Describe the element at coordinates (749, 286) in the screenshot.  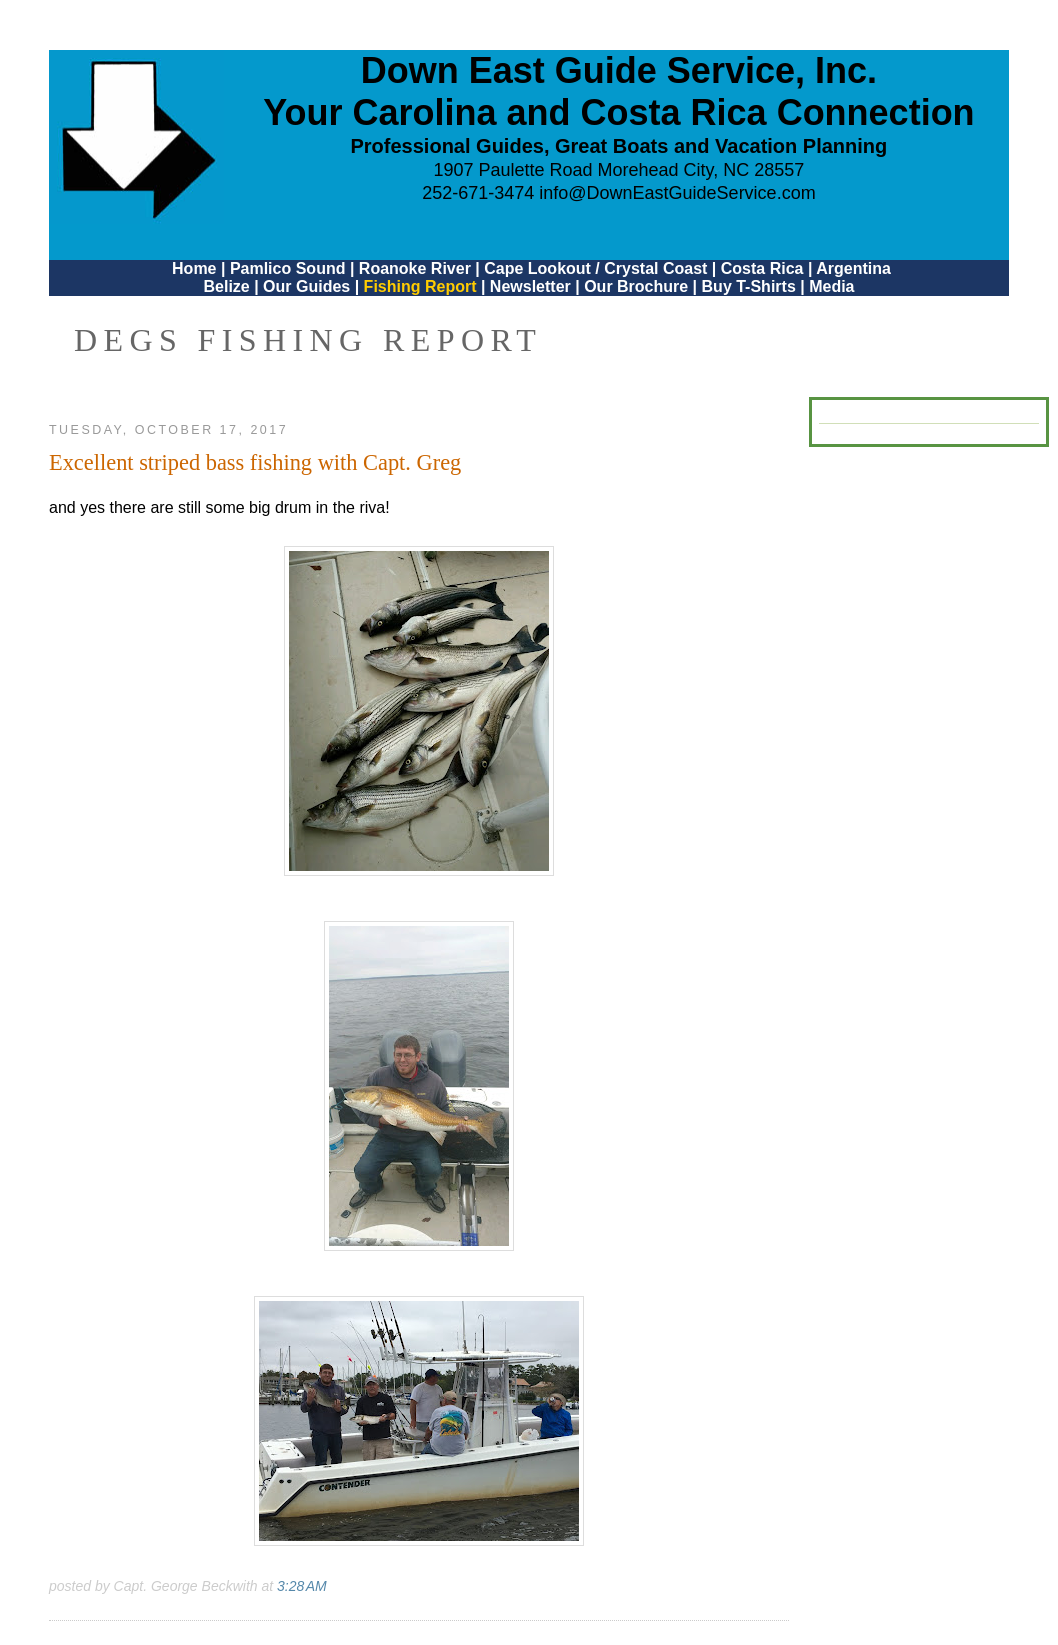
I see `Buy T-Shirts` at that location.